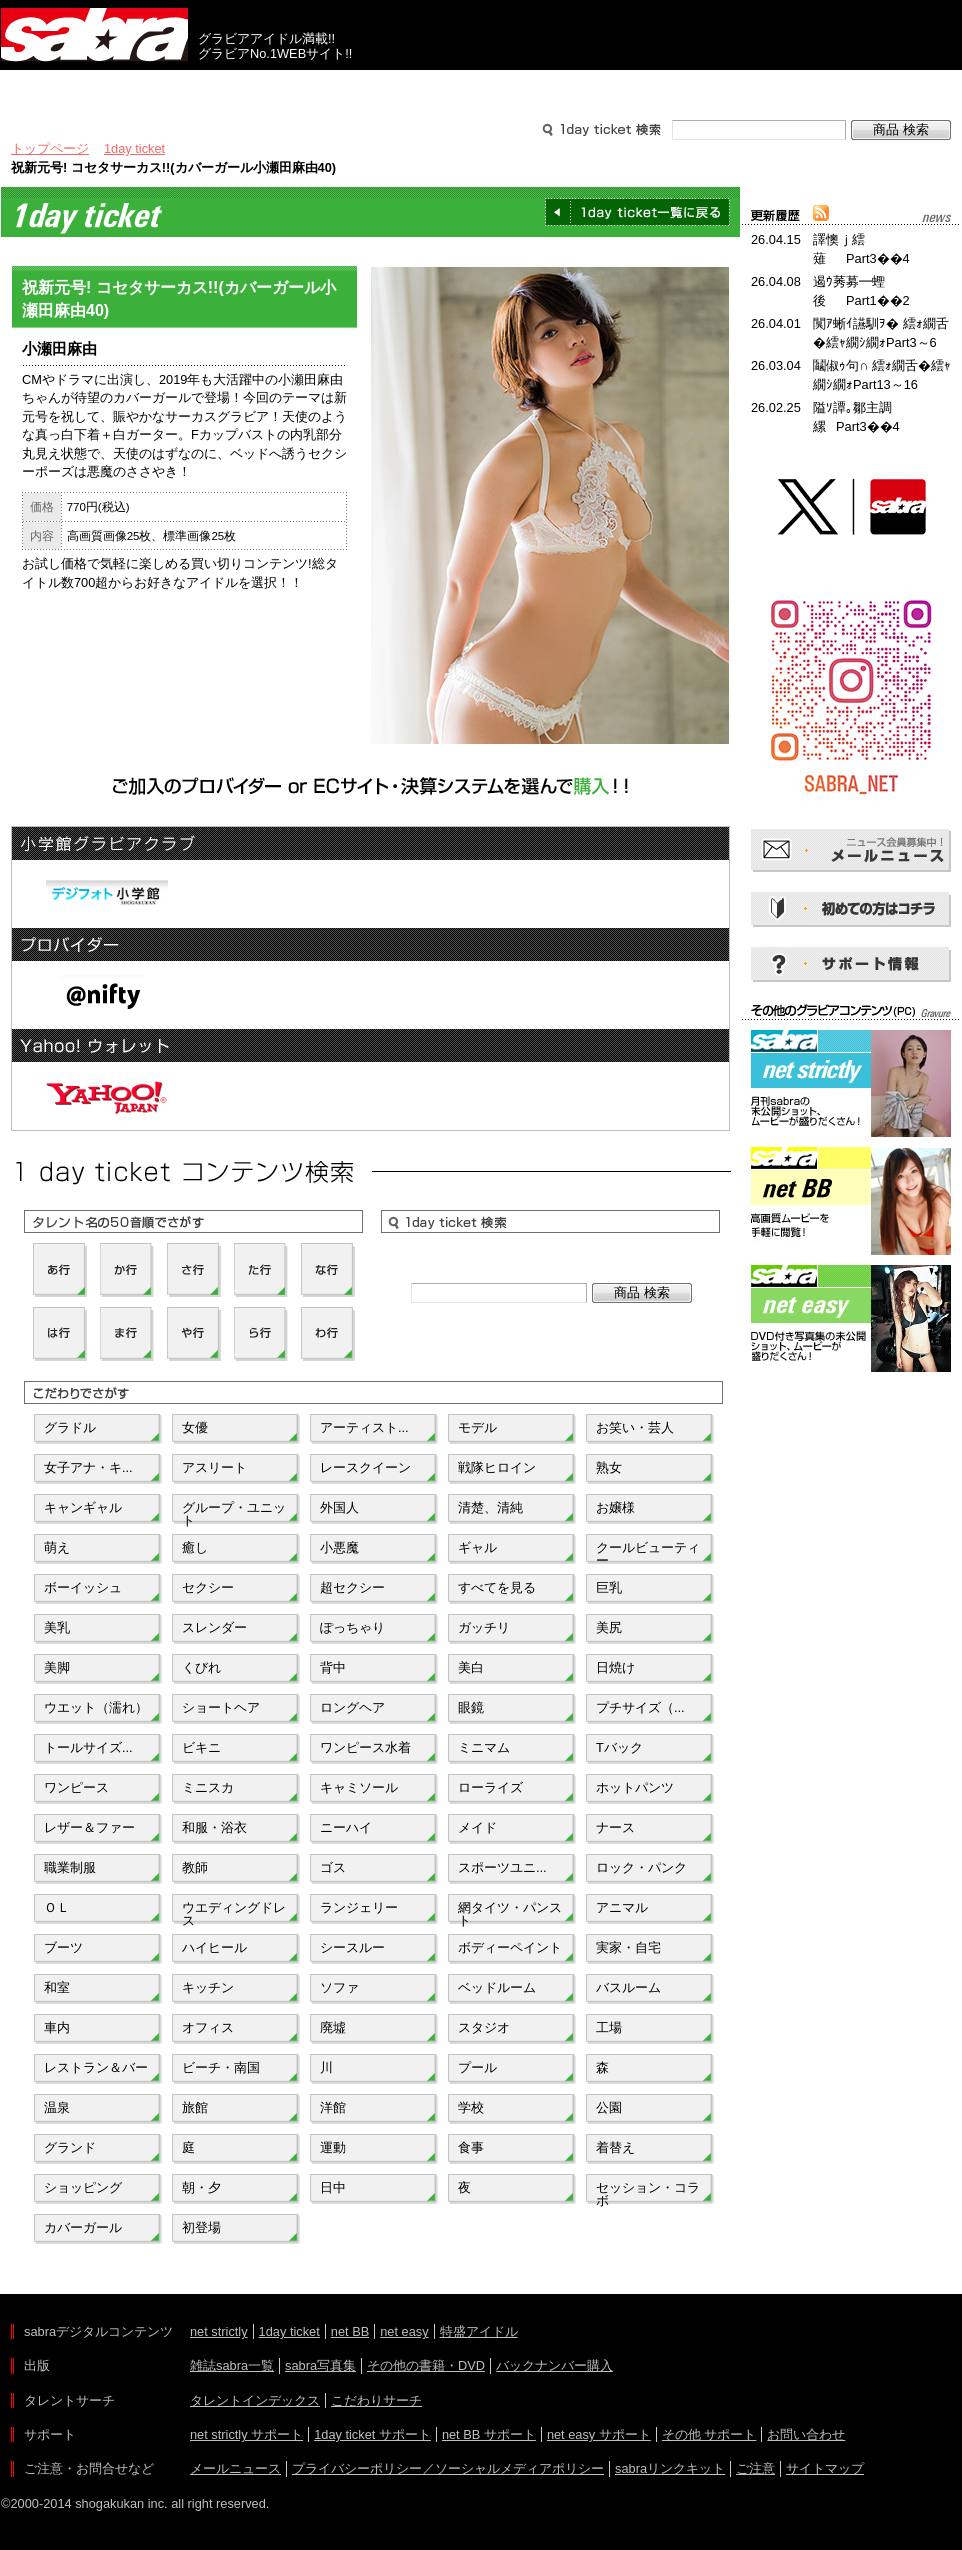  I want to click on ミニスカ, so click(208, 1787).